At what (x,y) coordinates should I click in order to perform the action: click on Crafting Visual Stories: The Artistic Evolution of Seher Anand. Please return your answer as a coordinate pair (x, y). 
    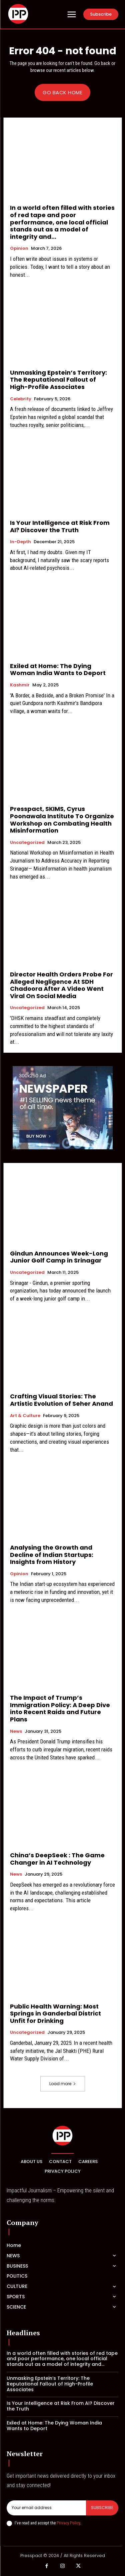
    Looking at the image, I should click on (61, 1400).